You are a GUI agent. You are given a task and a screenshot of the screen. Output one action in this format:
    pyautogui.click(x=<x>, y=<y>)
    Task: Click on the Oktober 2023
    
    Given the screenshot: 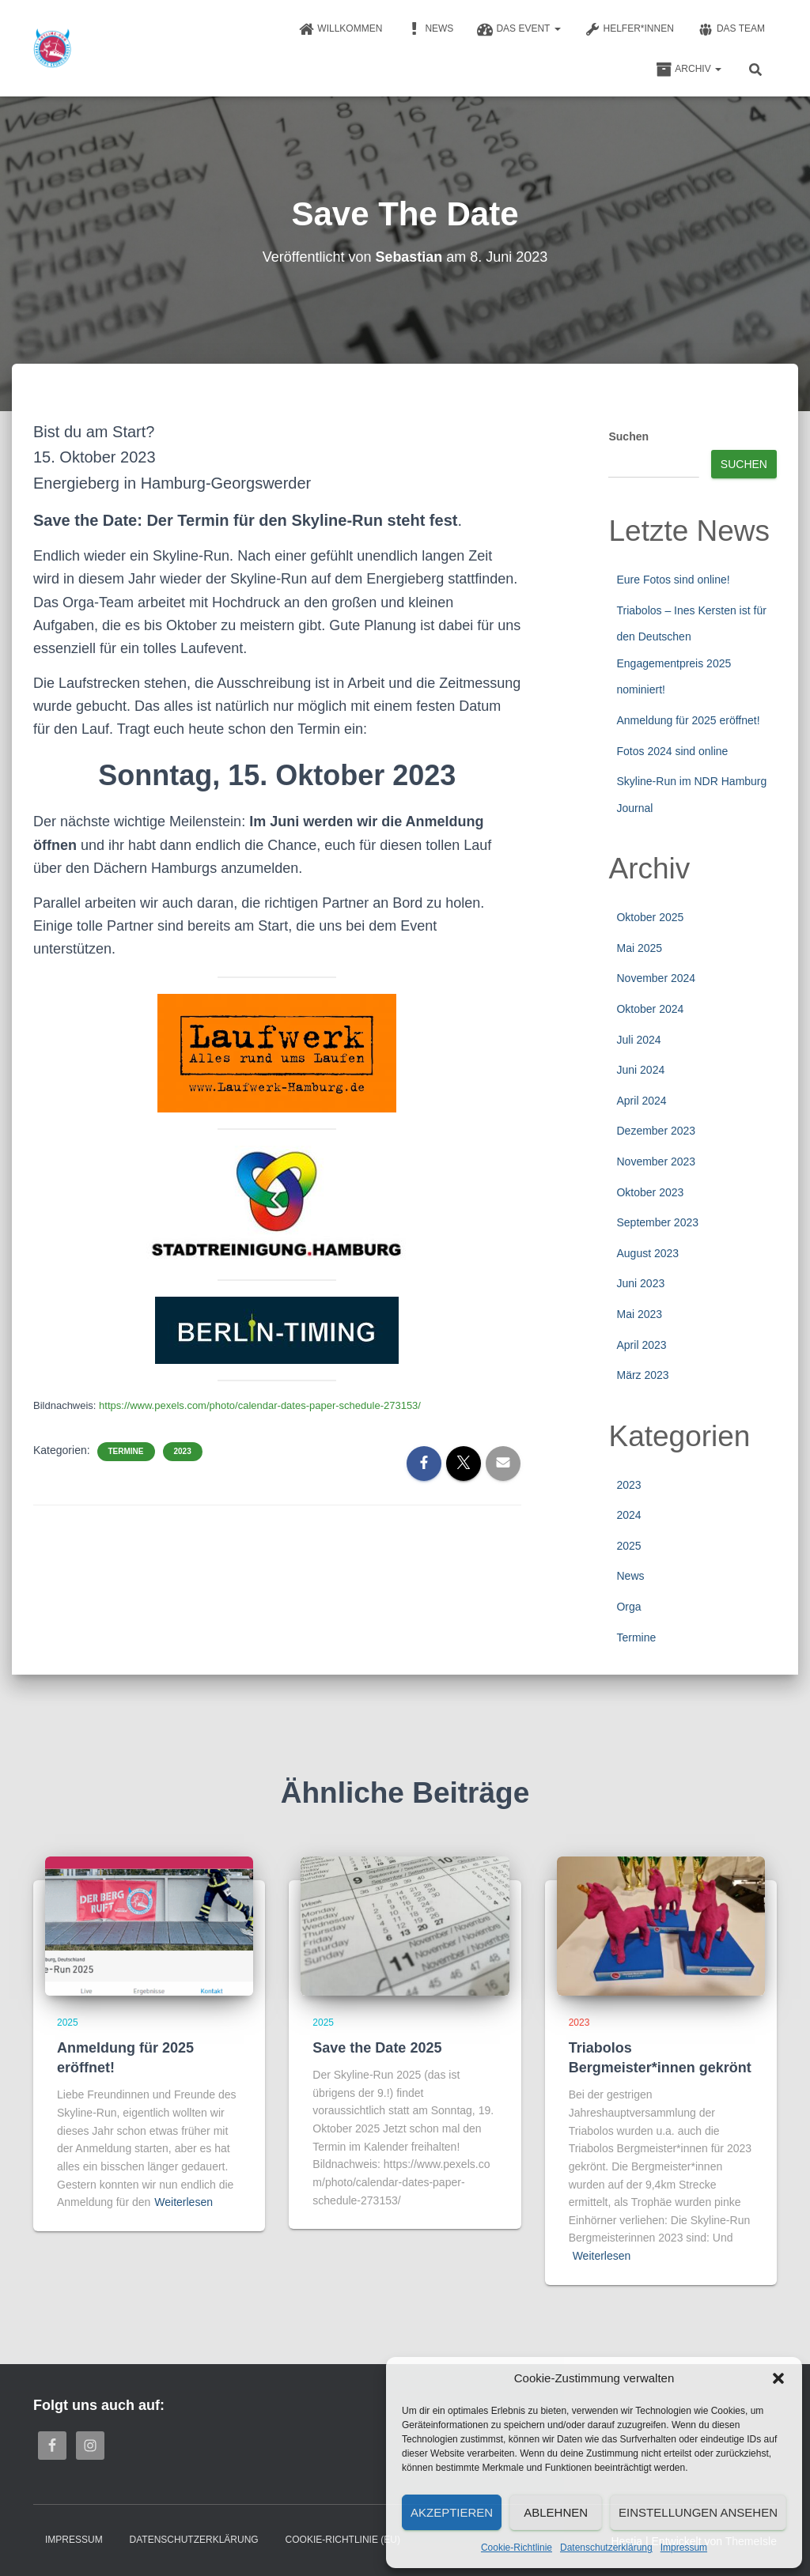 What is the action you would take?
    pyautogui.click(x=649, y=1192)
    